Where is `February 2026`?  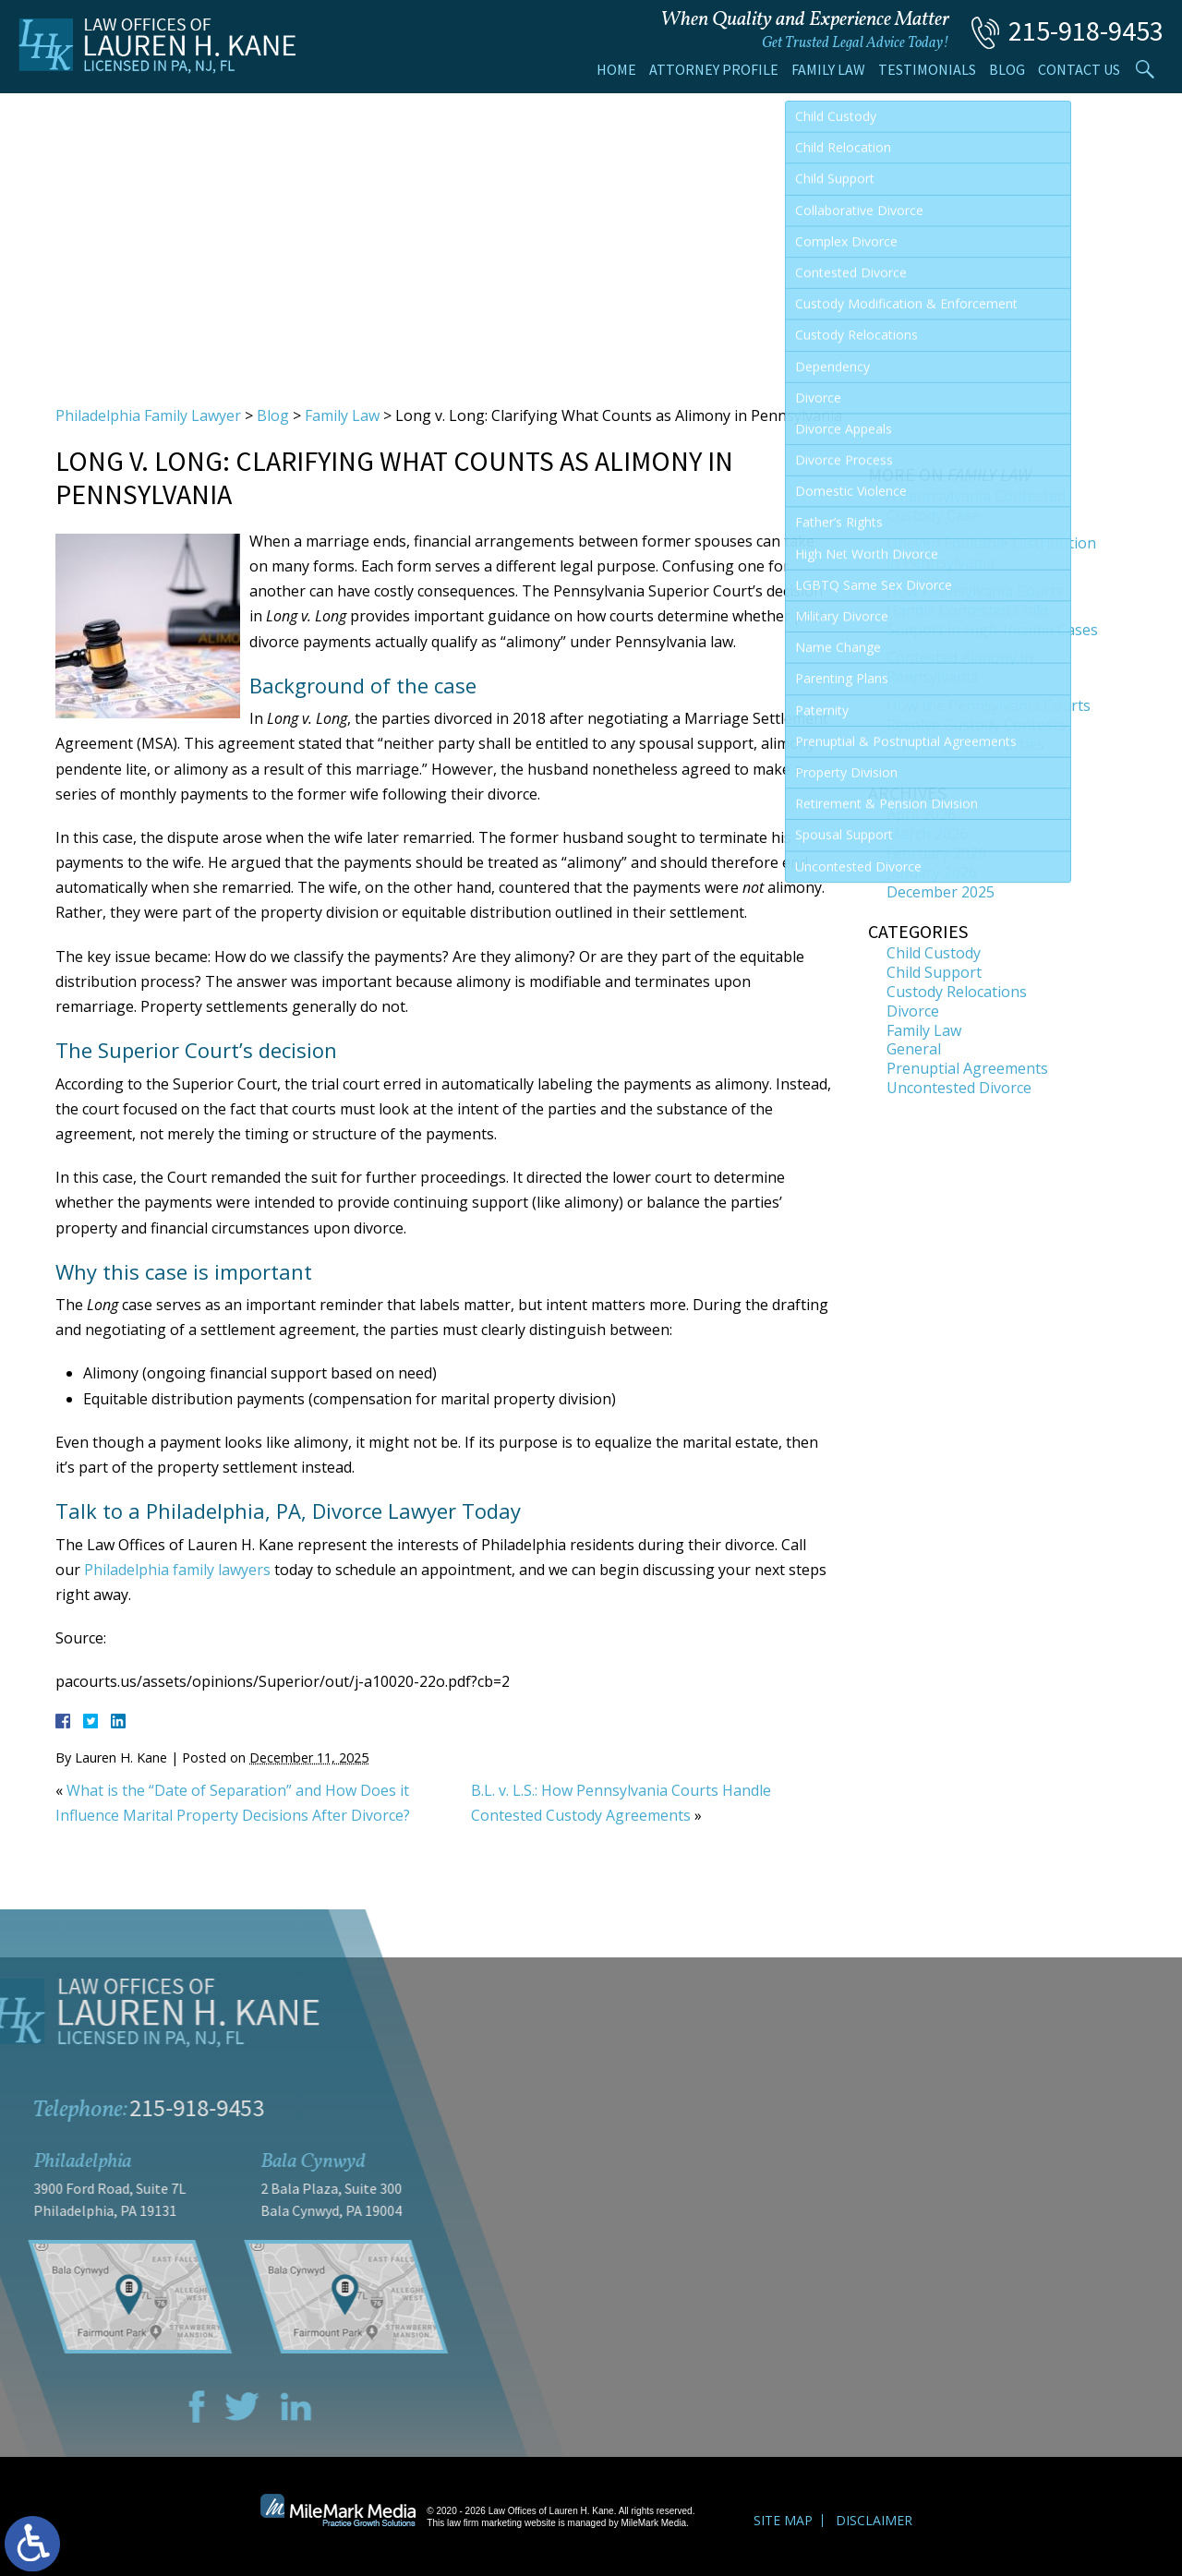
February 2026 is located at coordinates (936, 853).